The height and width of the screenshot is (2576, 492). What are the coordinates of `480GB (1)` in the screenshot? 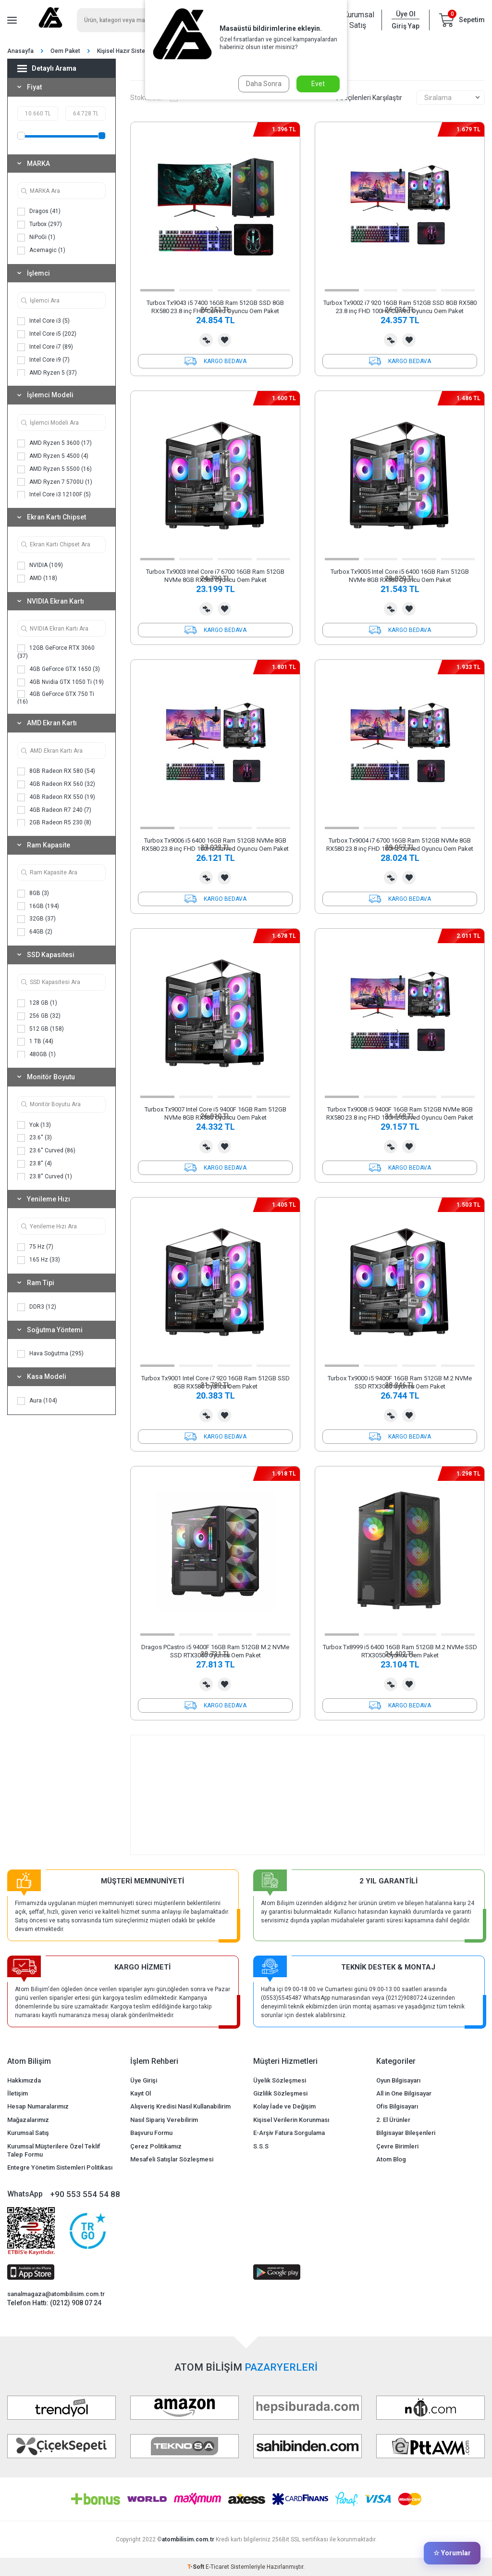 It's located at (36, 1055).